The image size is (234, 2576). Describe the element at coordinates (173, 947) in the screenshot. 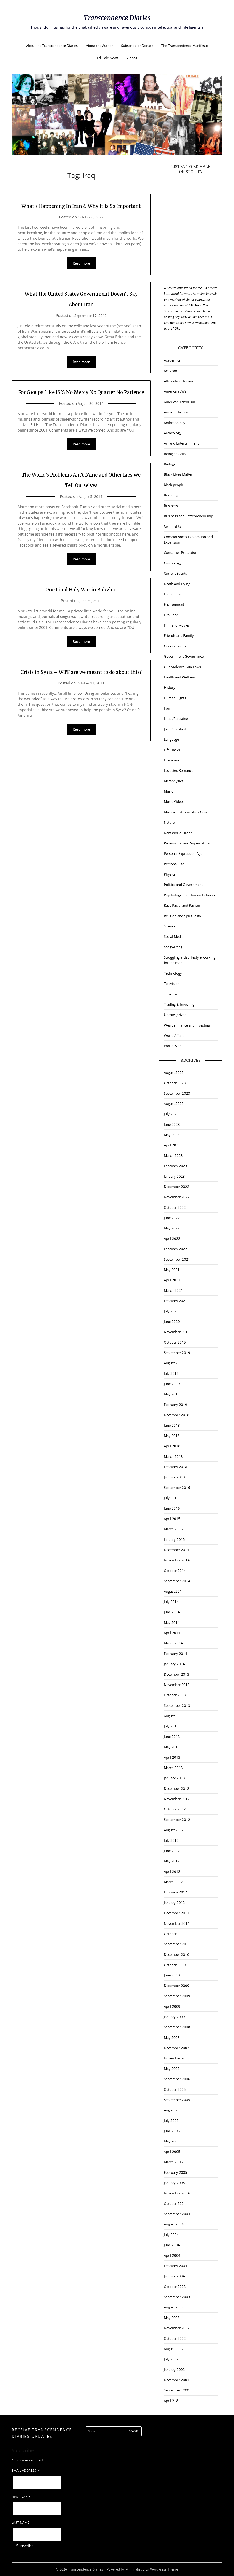

I see `songwriting` at that location.